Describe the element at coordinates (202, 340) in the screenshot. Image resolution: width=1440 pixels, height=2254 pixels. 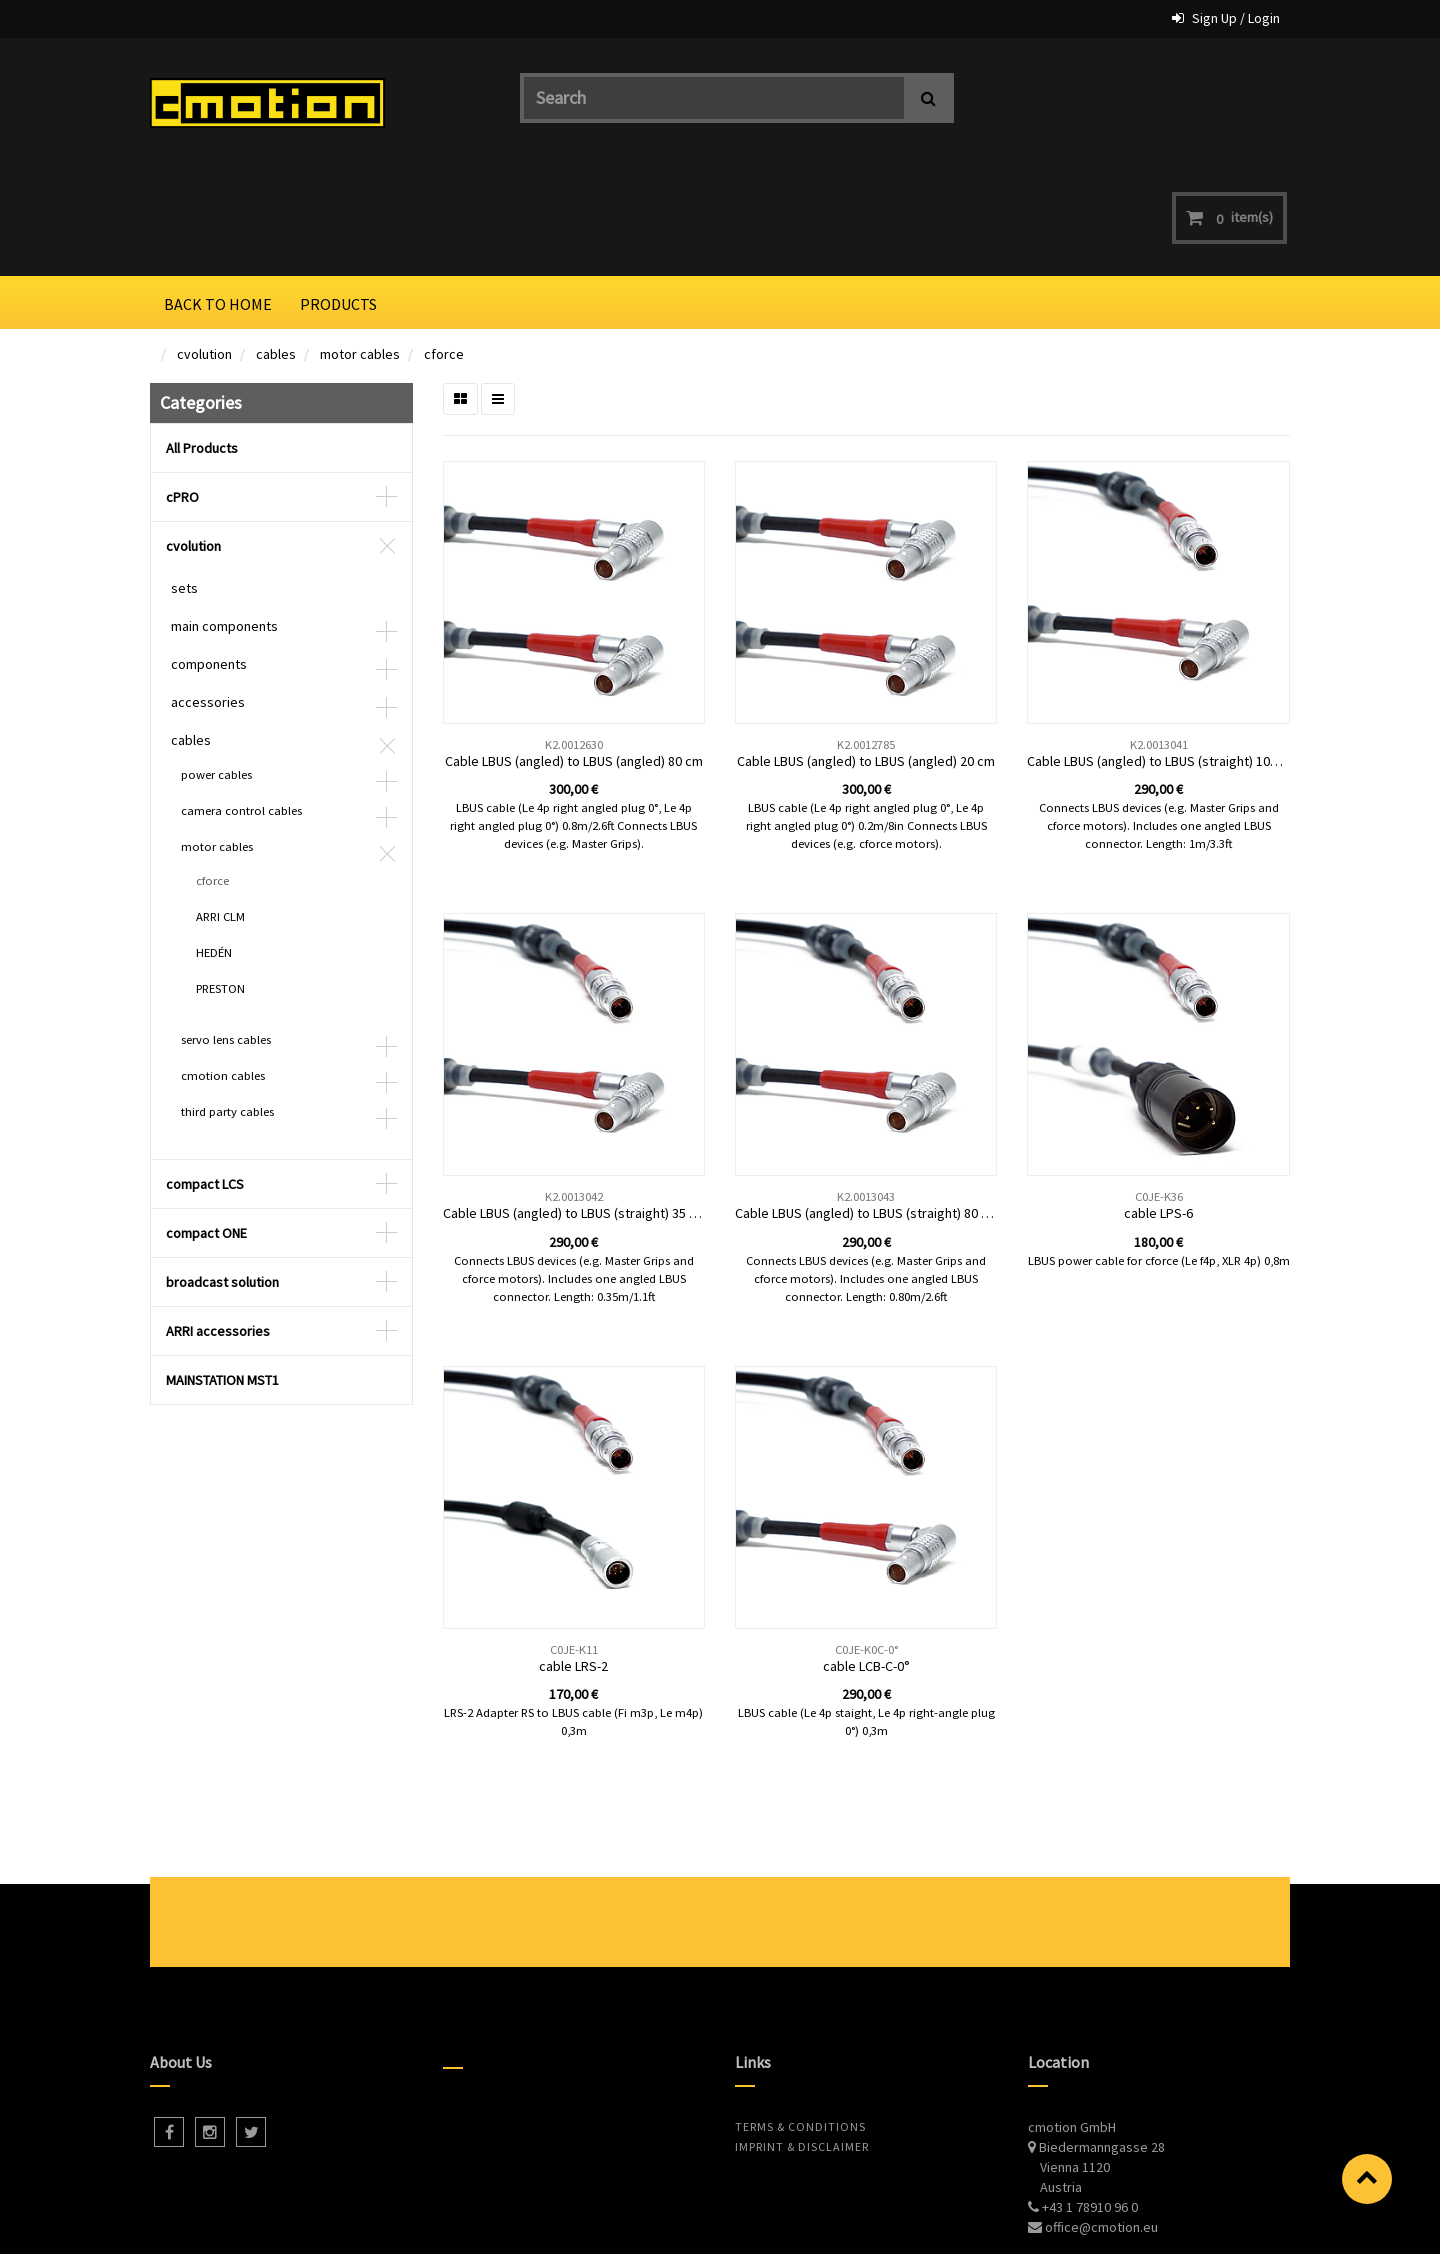
I see `All Products` at that location.